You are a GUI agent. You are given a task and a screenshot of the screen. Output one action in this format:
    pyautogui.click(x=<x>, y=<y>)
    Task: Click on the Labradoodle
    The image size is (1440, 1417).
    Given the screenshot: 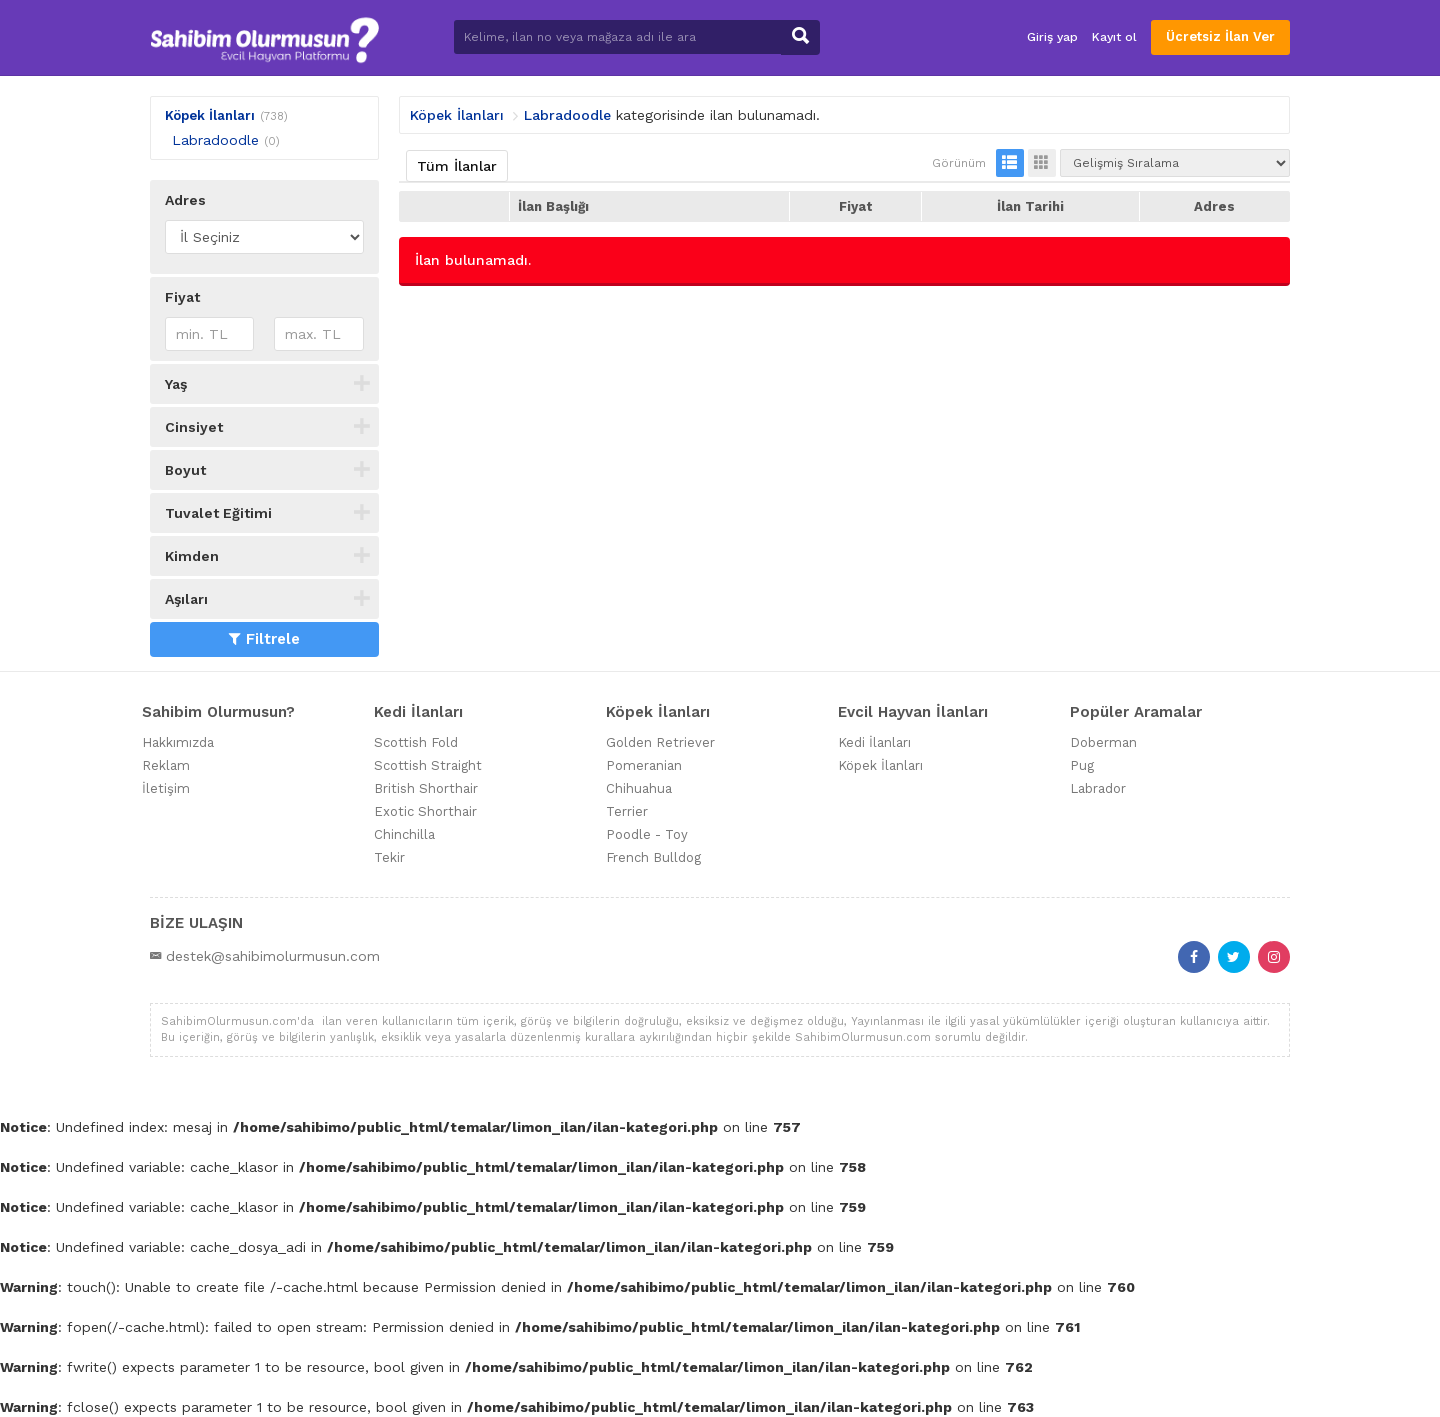 What is the action you would take?
    pyautogui.click(x=215, y=140)
    